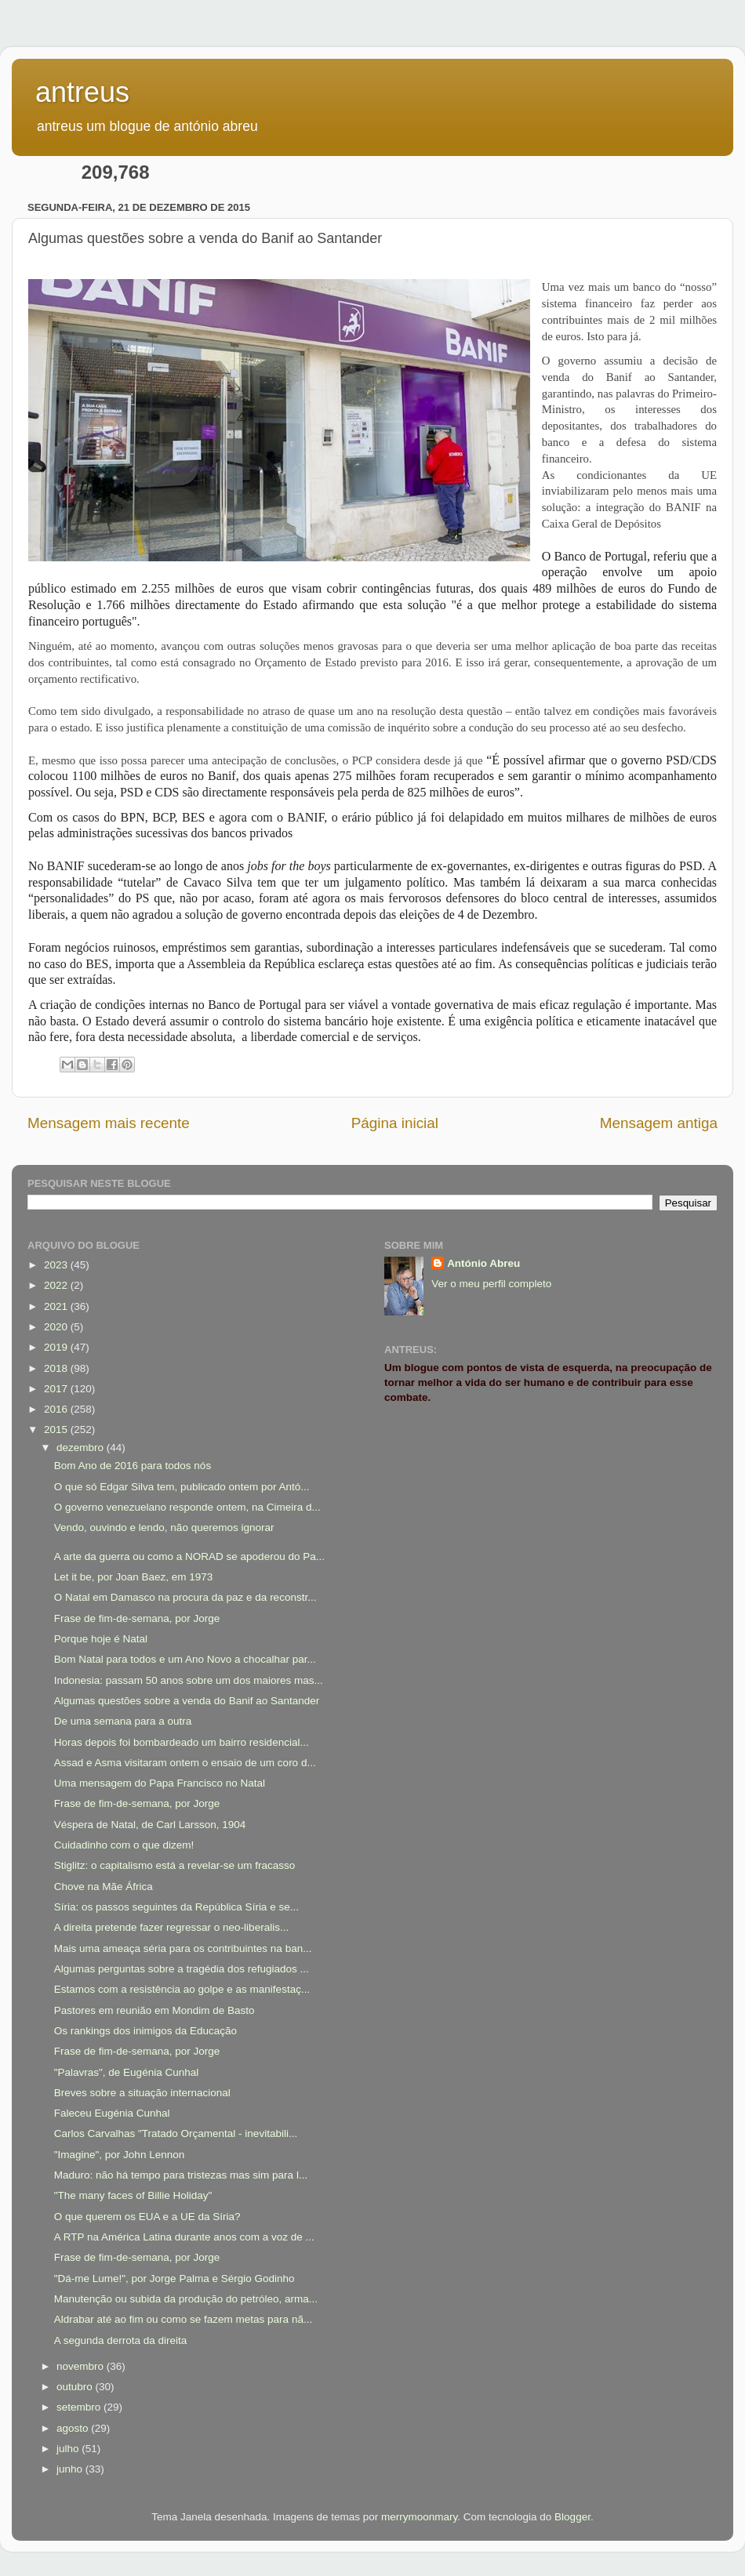 Image resolution: width=745 pixels, height=2576 pixels. What do you see at coordinates (145, 2031) in the screenshot?
I see `Os rankings dos inimigos da Educação` at bounding box center [145, 2031].